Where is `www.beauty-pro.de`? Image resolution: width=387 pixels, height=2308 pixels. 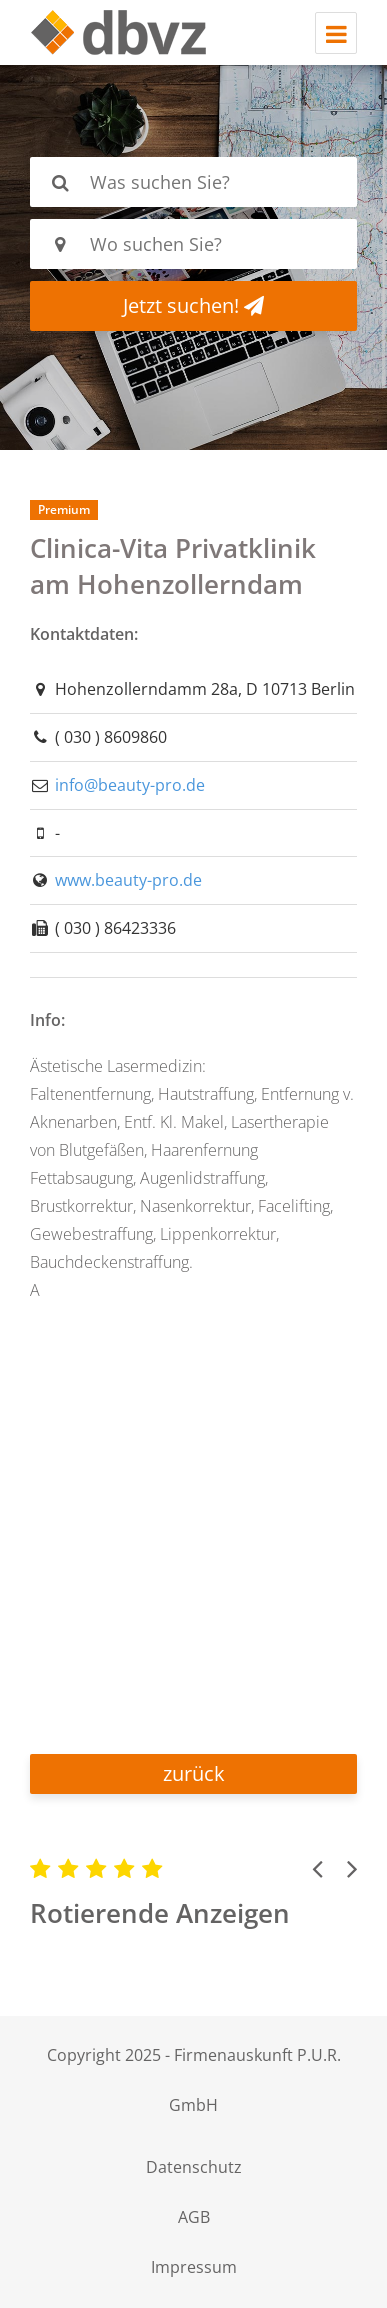
www.beauty-pro.de is located at coordinates (128, 880).